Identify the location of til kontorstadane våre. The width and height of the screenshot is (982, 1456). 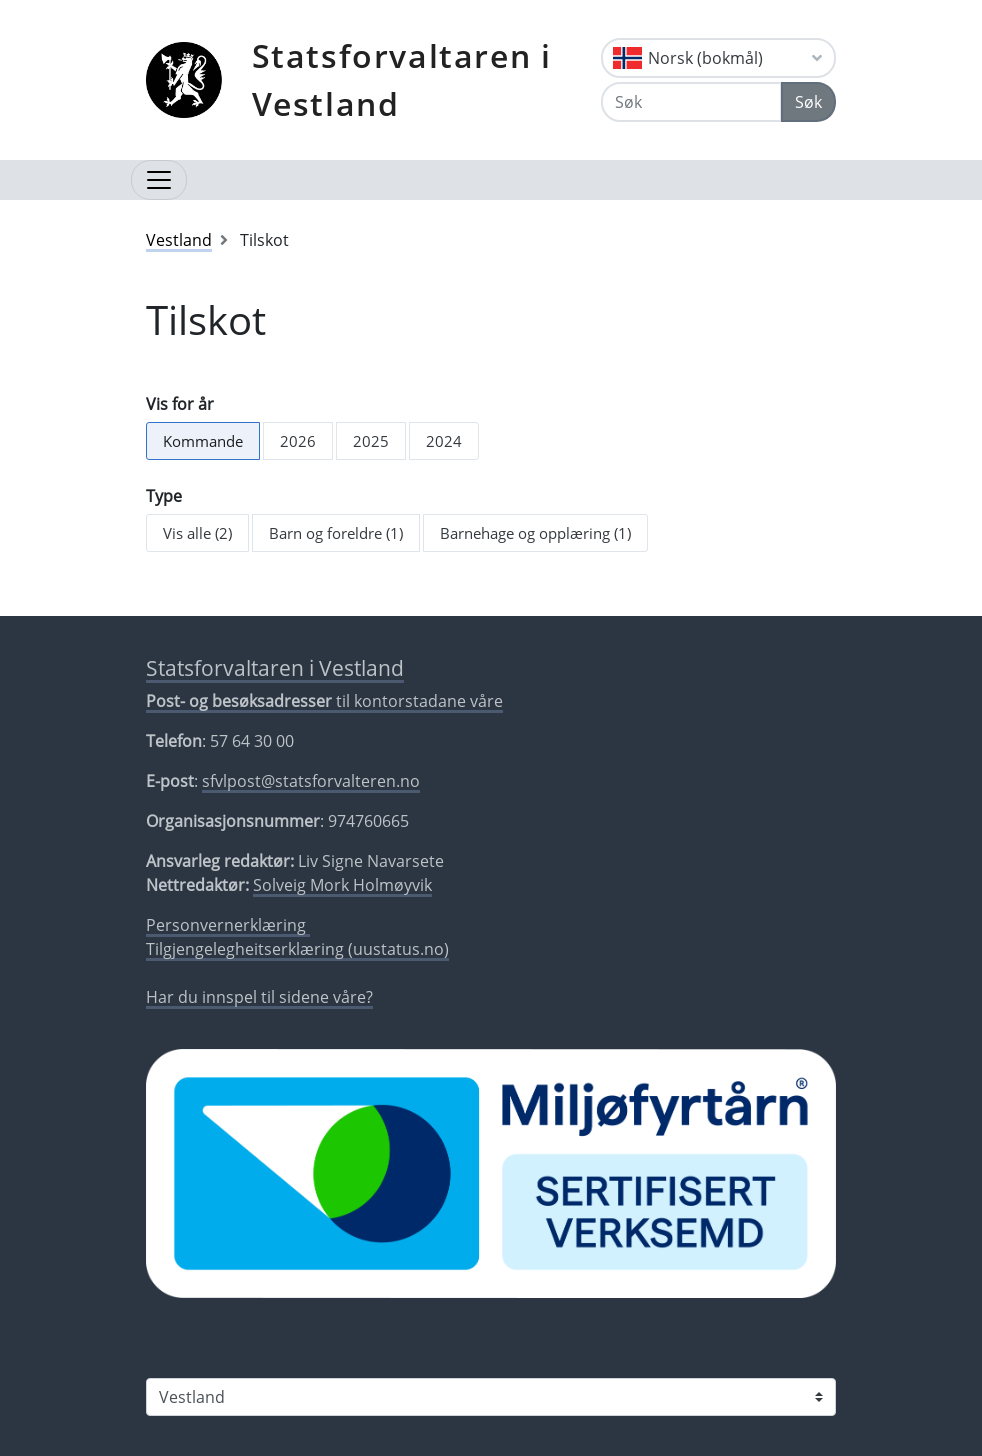
(324, 701).